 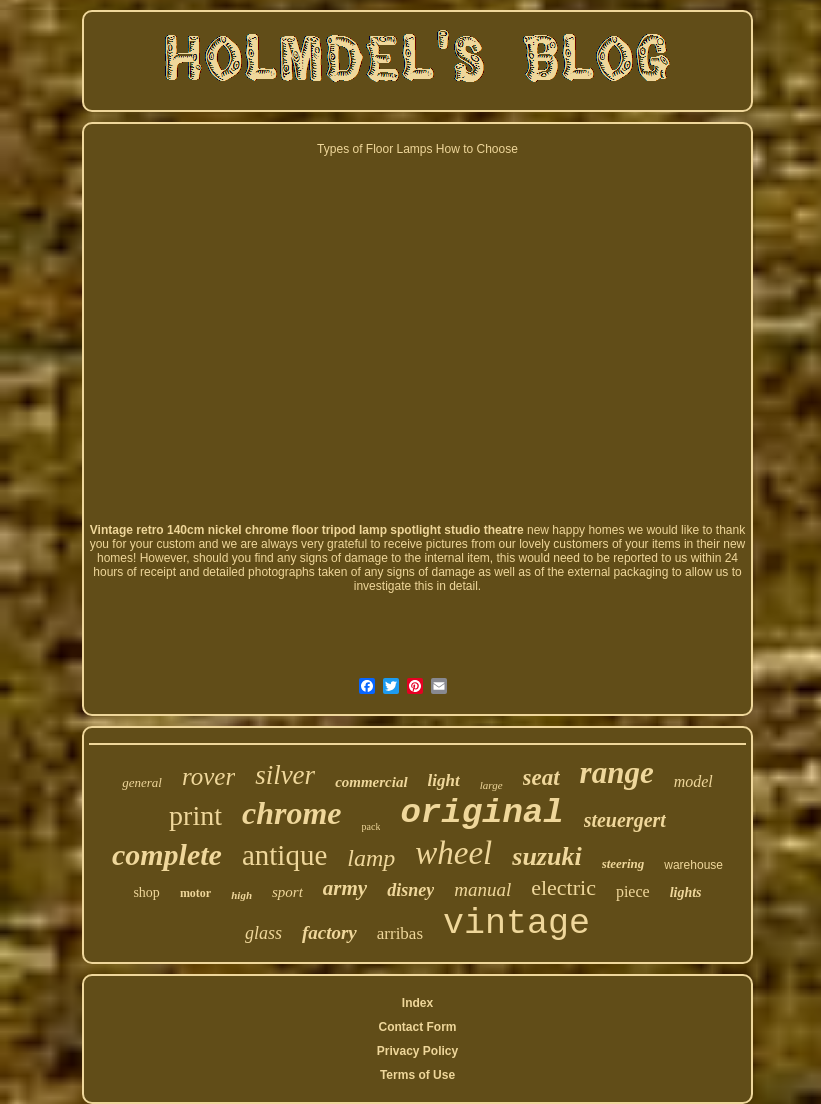 What do you see at coordinates (417, 1051) in the screenshot?
I see `Privacy Policy` at bounding box center [417, 1051].